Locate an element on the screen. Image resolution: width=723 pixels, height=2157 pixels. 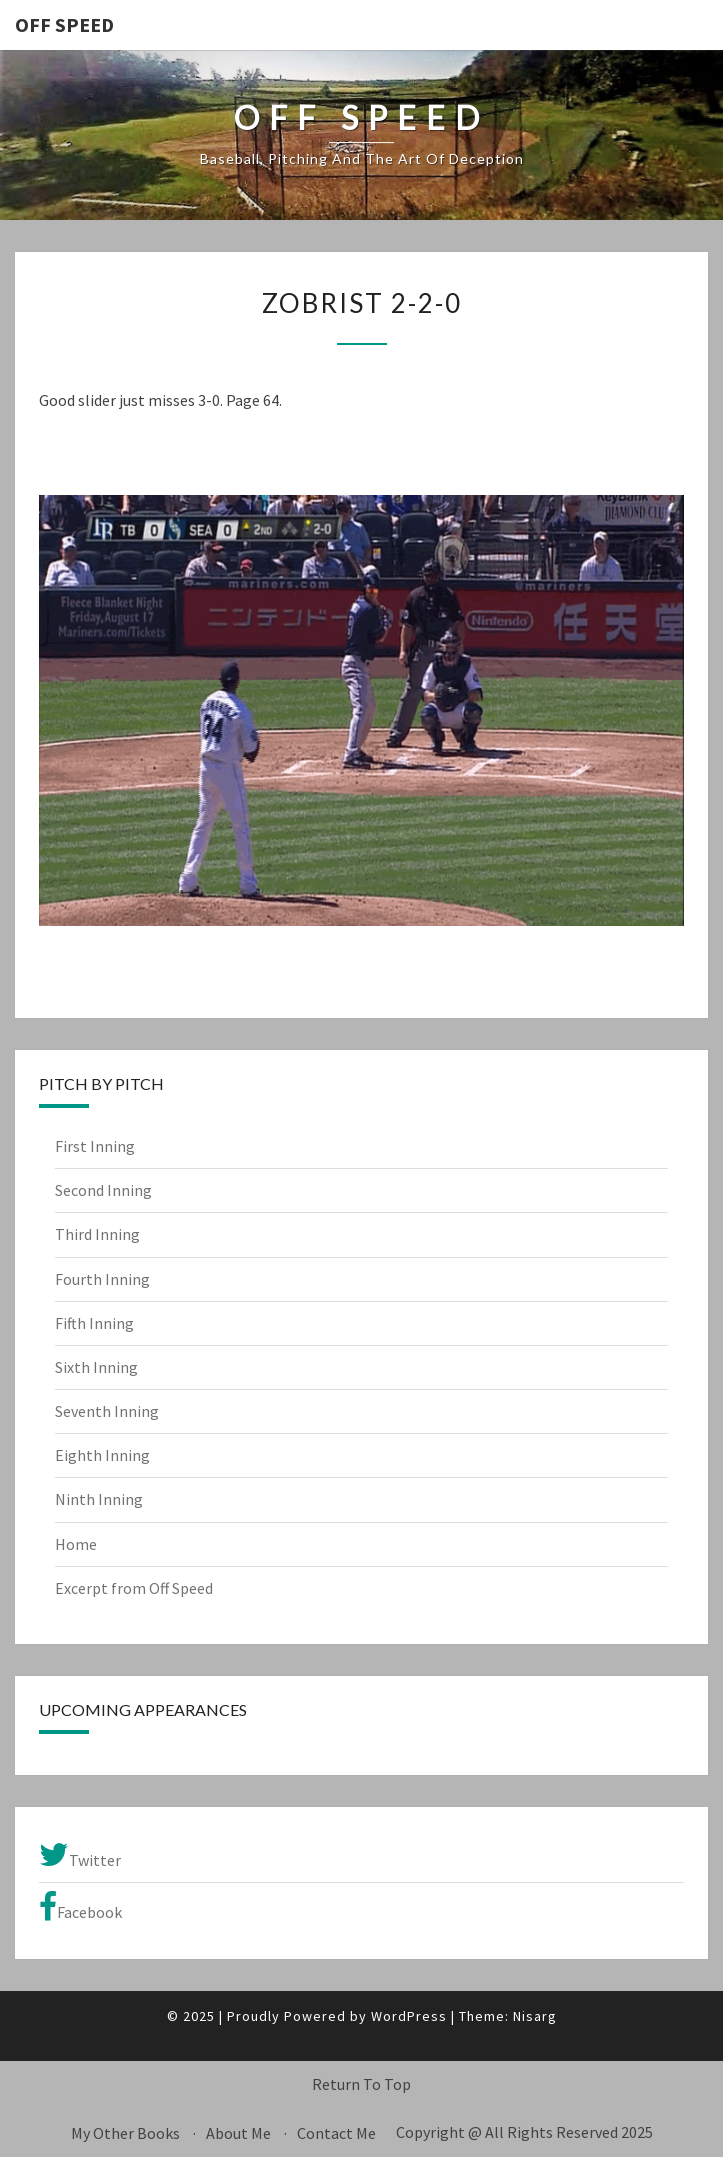
My Other Books is located at coordinates (125, 2133).